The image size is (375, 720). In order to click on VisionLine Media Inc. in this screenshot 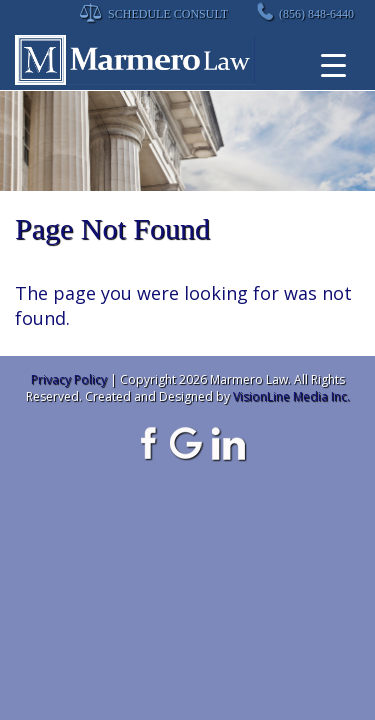, I will do `click(291, 396)`.